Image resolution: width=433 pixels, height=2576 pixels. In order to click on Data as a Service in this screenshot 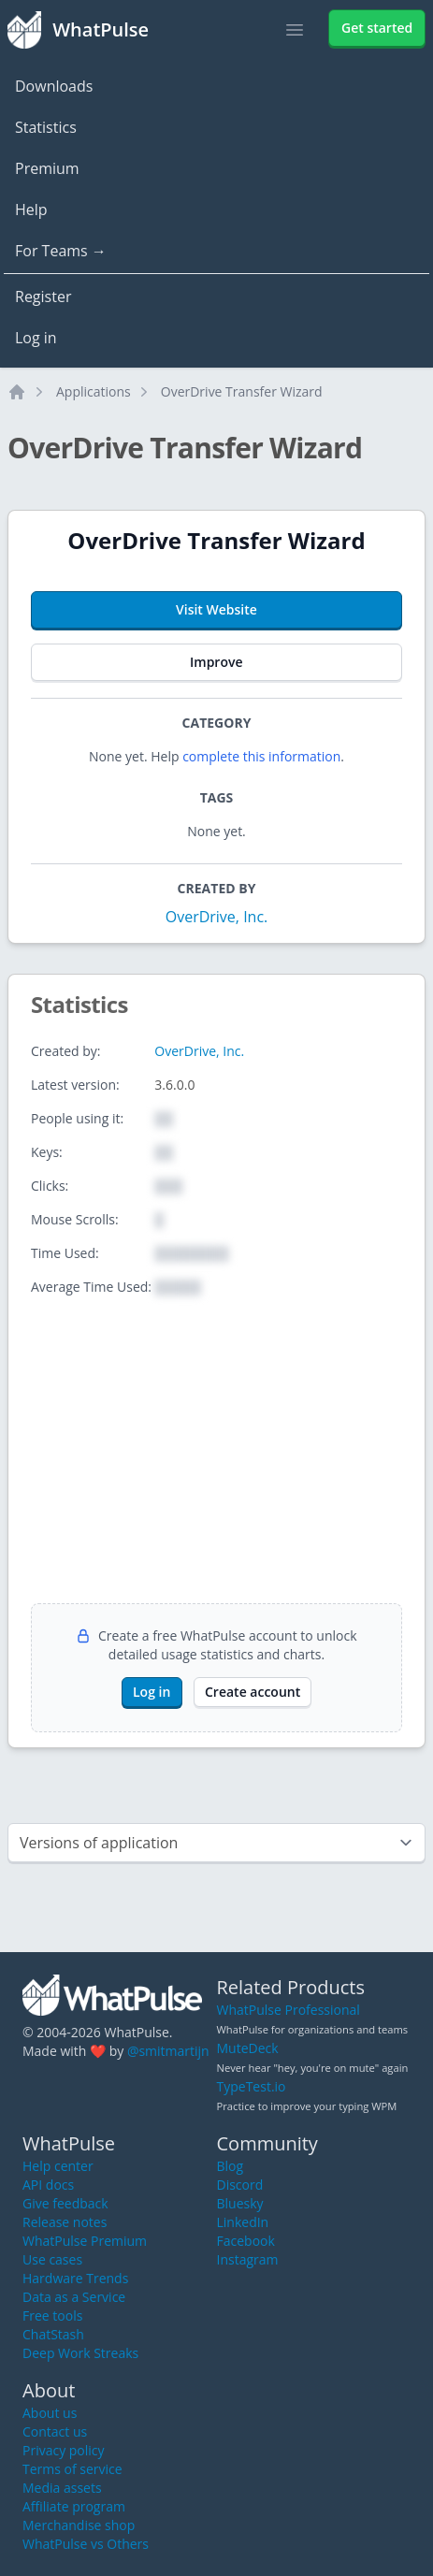, I will do `click(73, 2297)`.